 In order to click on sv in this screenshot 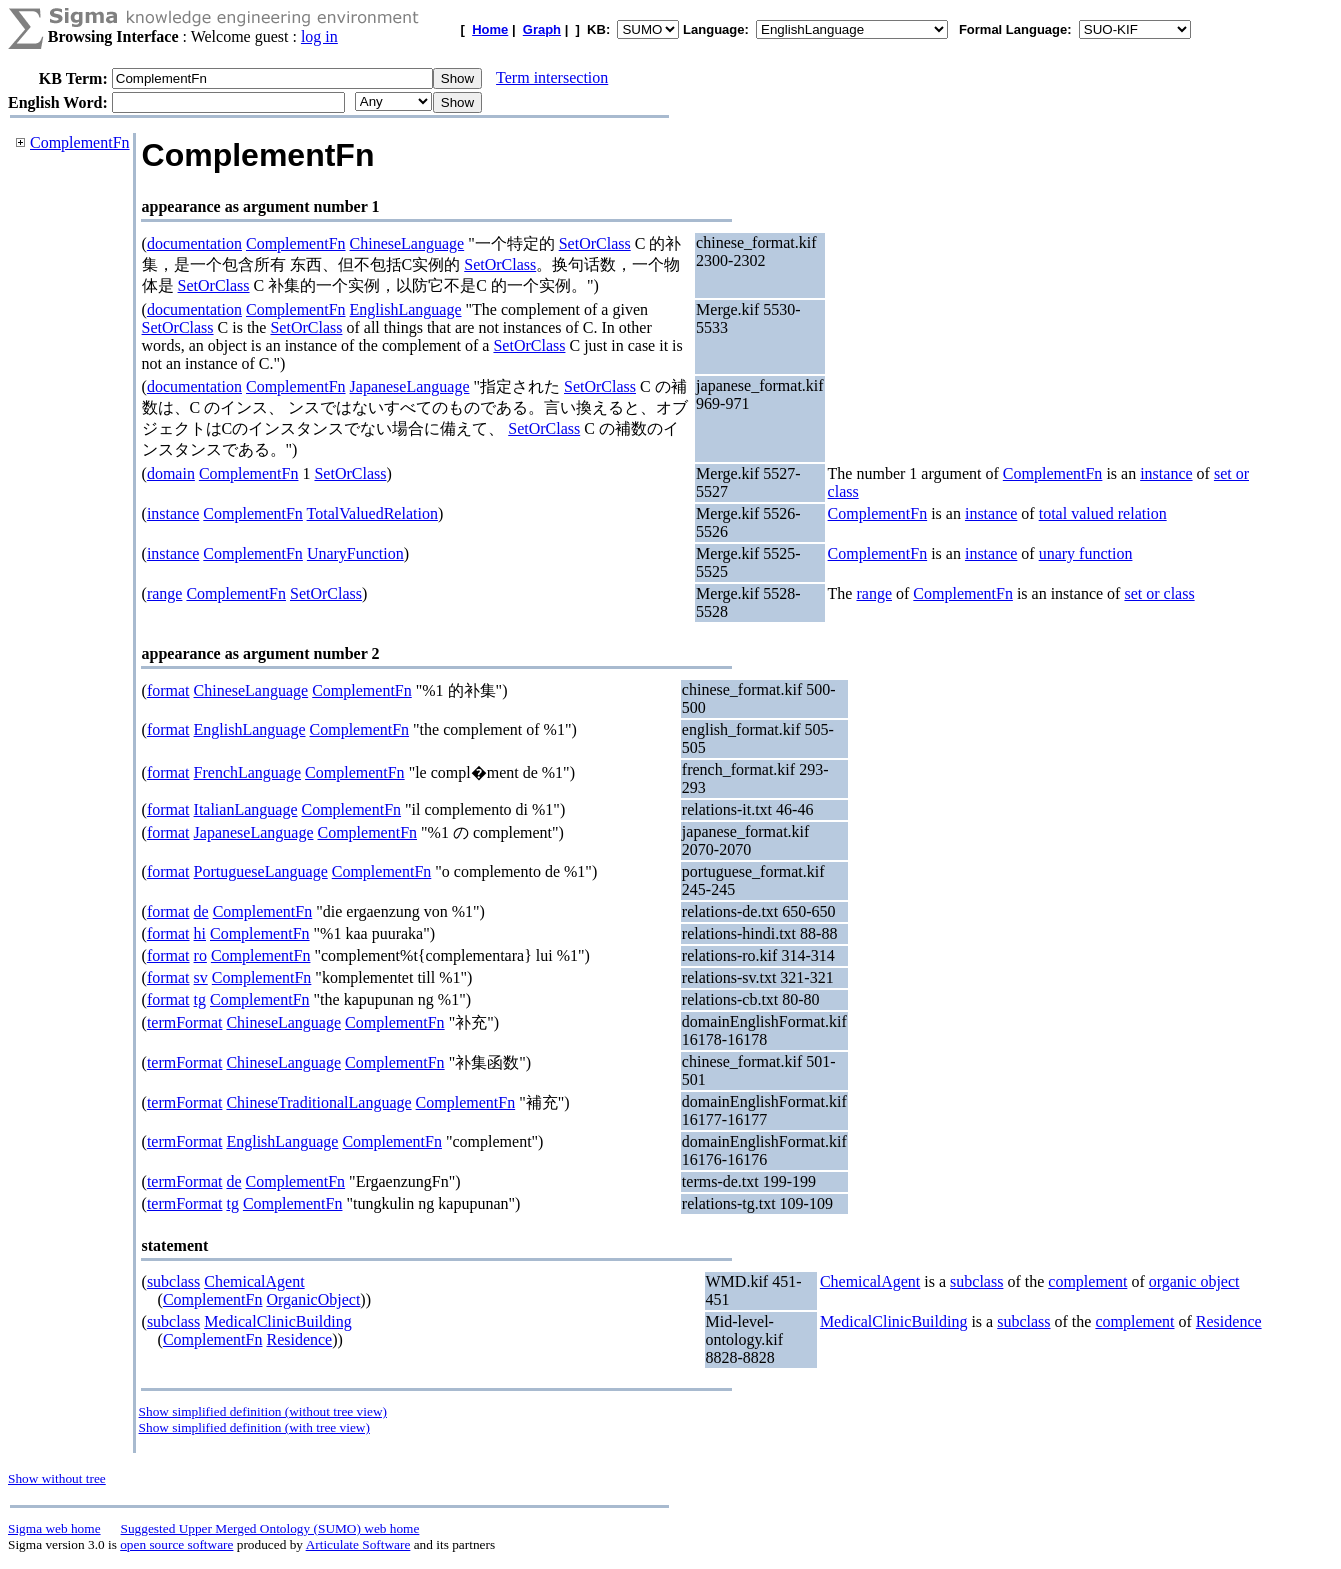, I will do `click(201, 977)`.